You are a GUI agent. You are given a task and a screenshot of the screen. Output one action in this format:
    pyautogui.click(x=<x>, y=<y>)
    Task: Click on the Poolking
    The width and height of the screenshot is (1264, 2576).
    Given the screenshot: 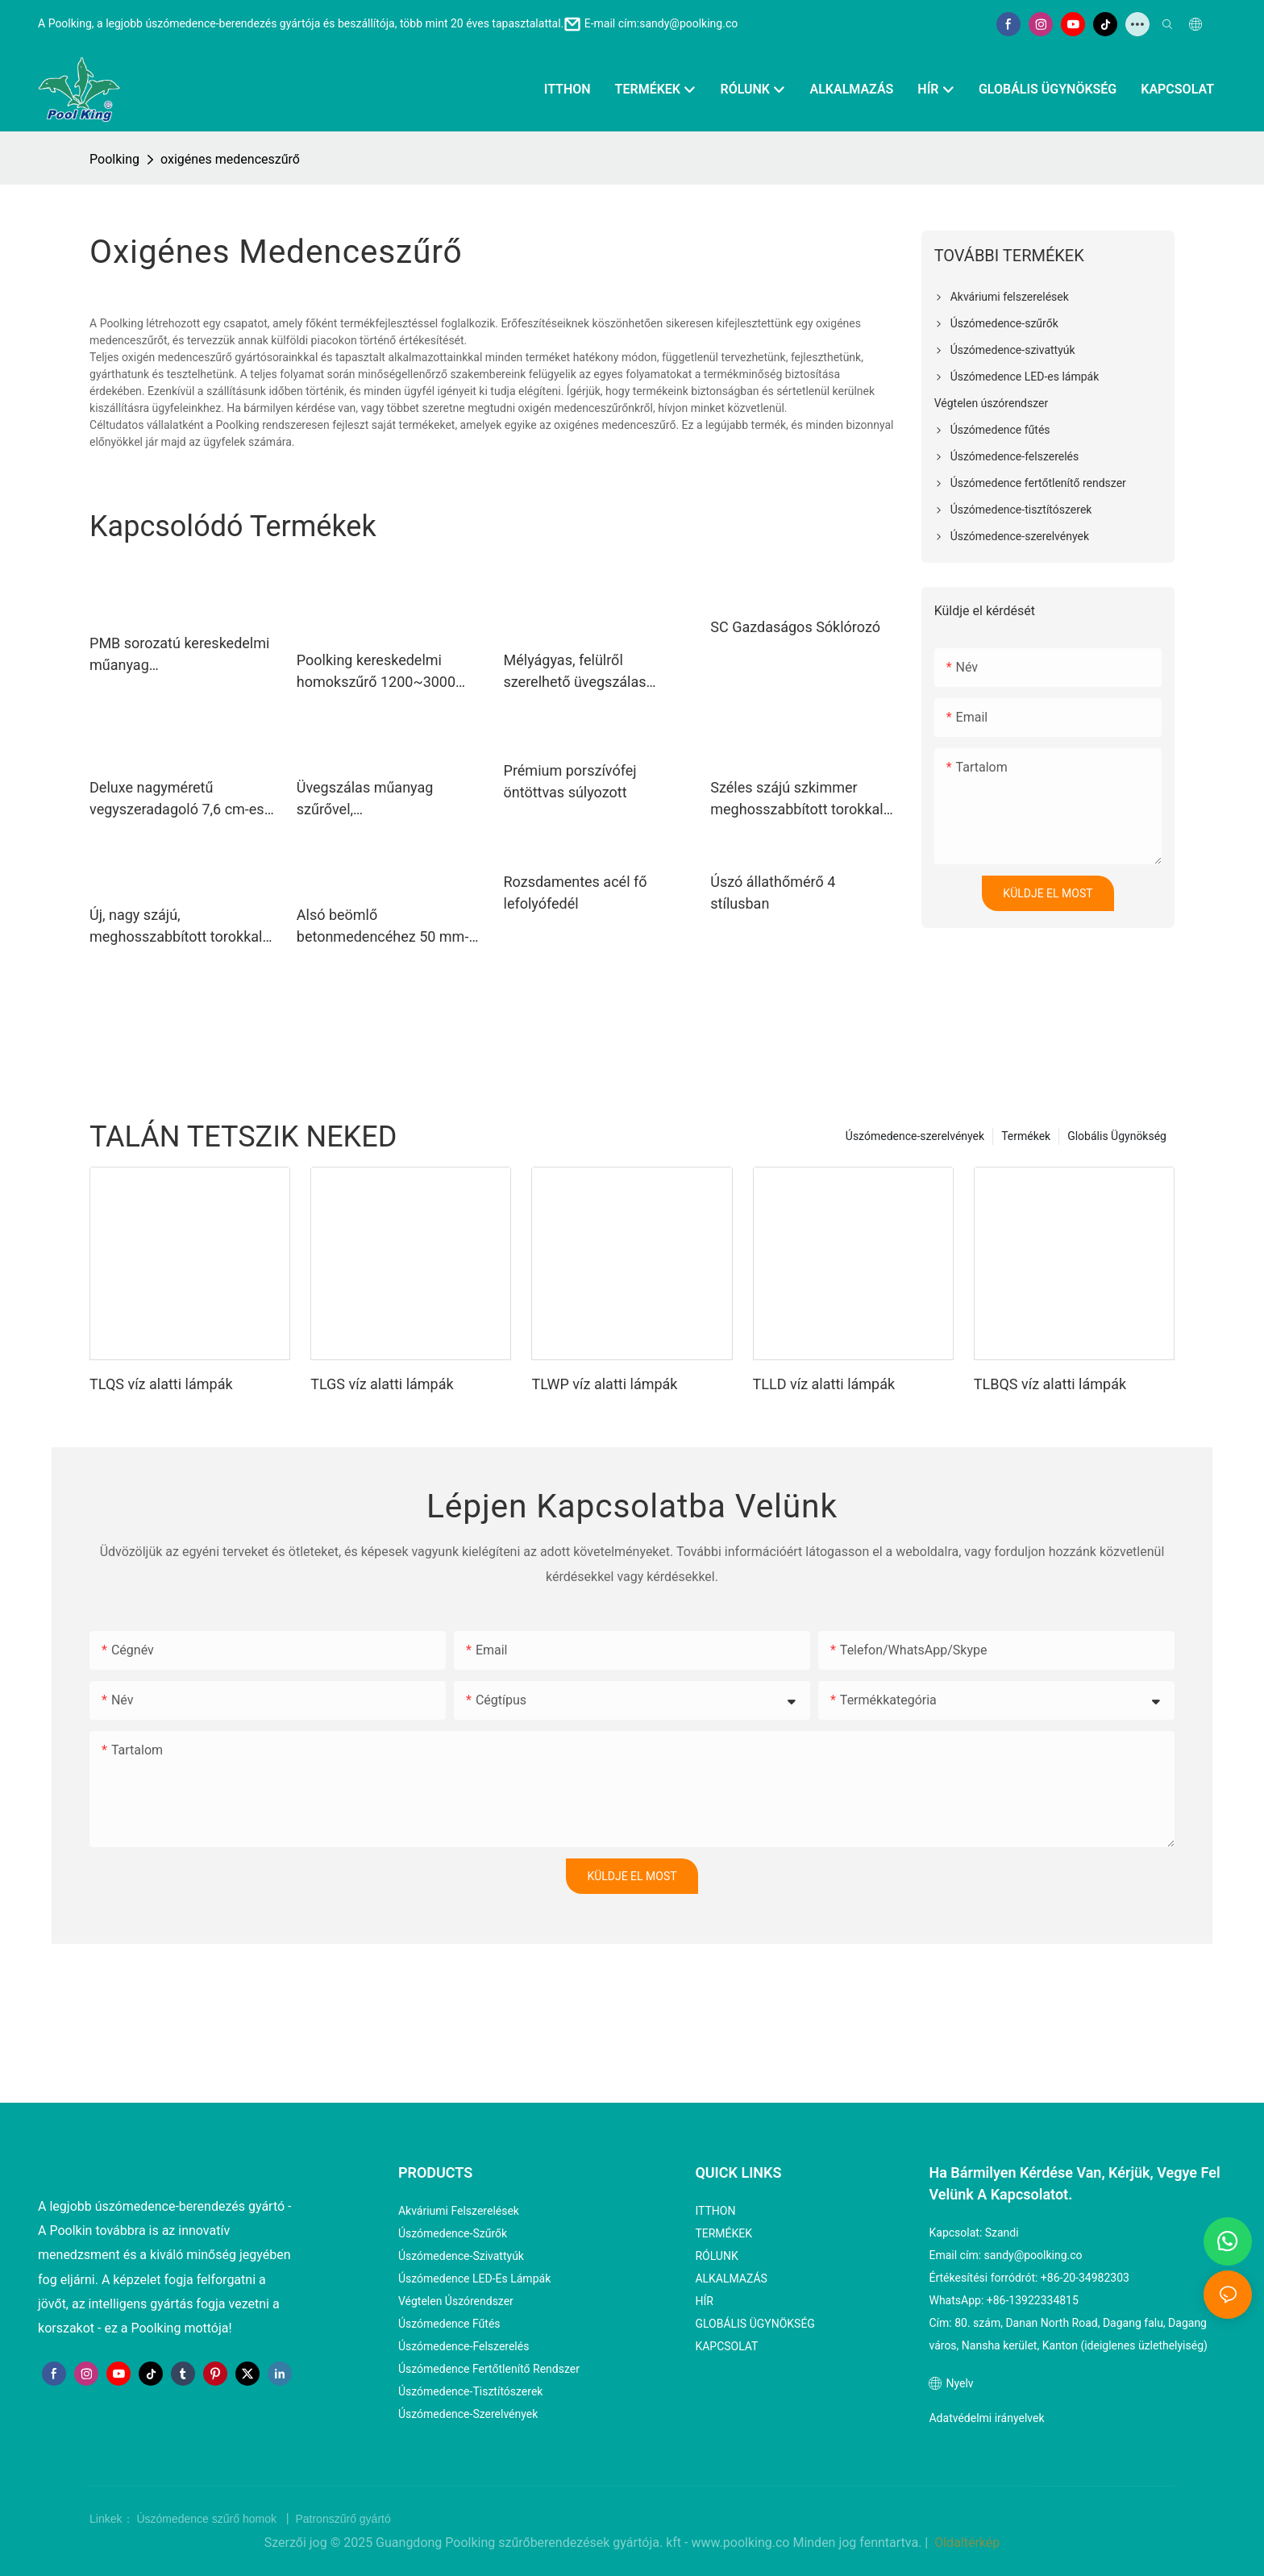 What is the action you would take?
    pyautogui.click(x=114, y=159)
    